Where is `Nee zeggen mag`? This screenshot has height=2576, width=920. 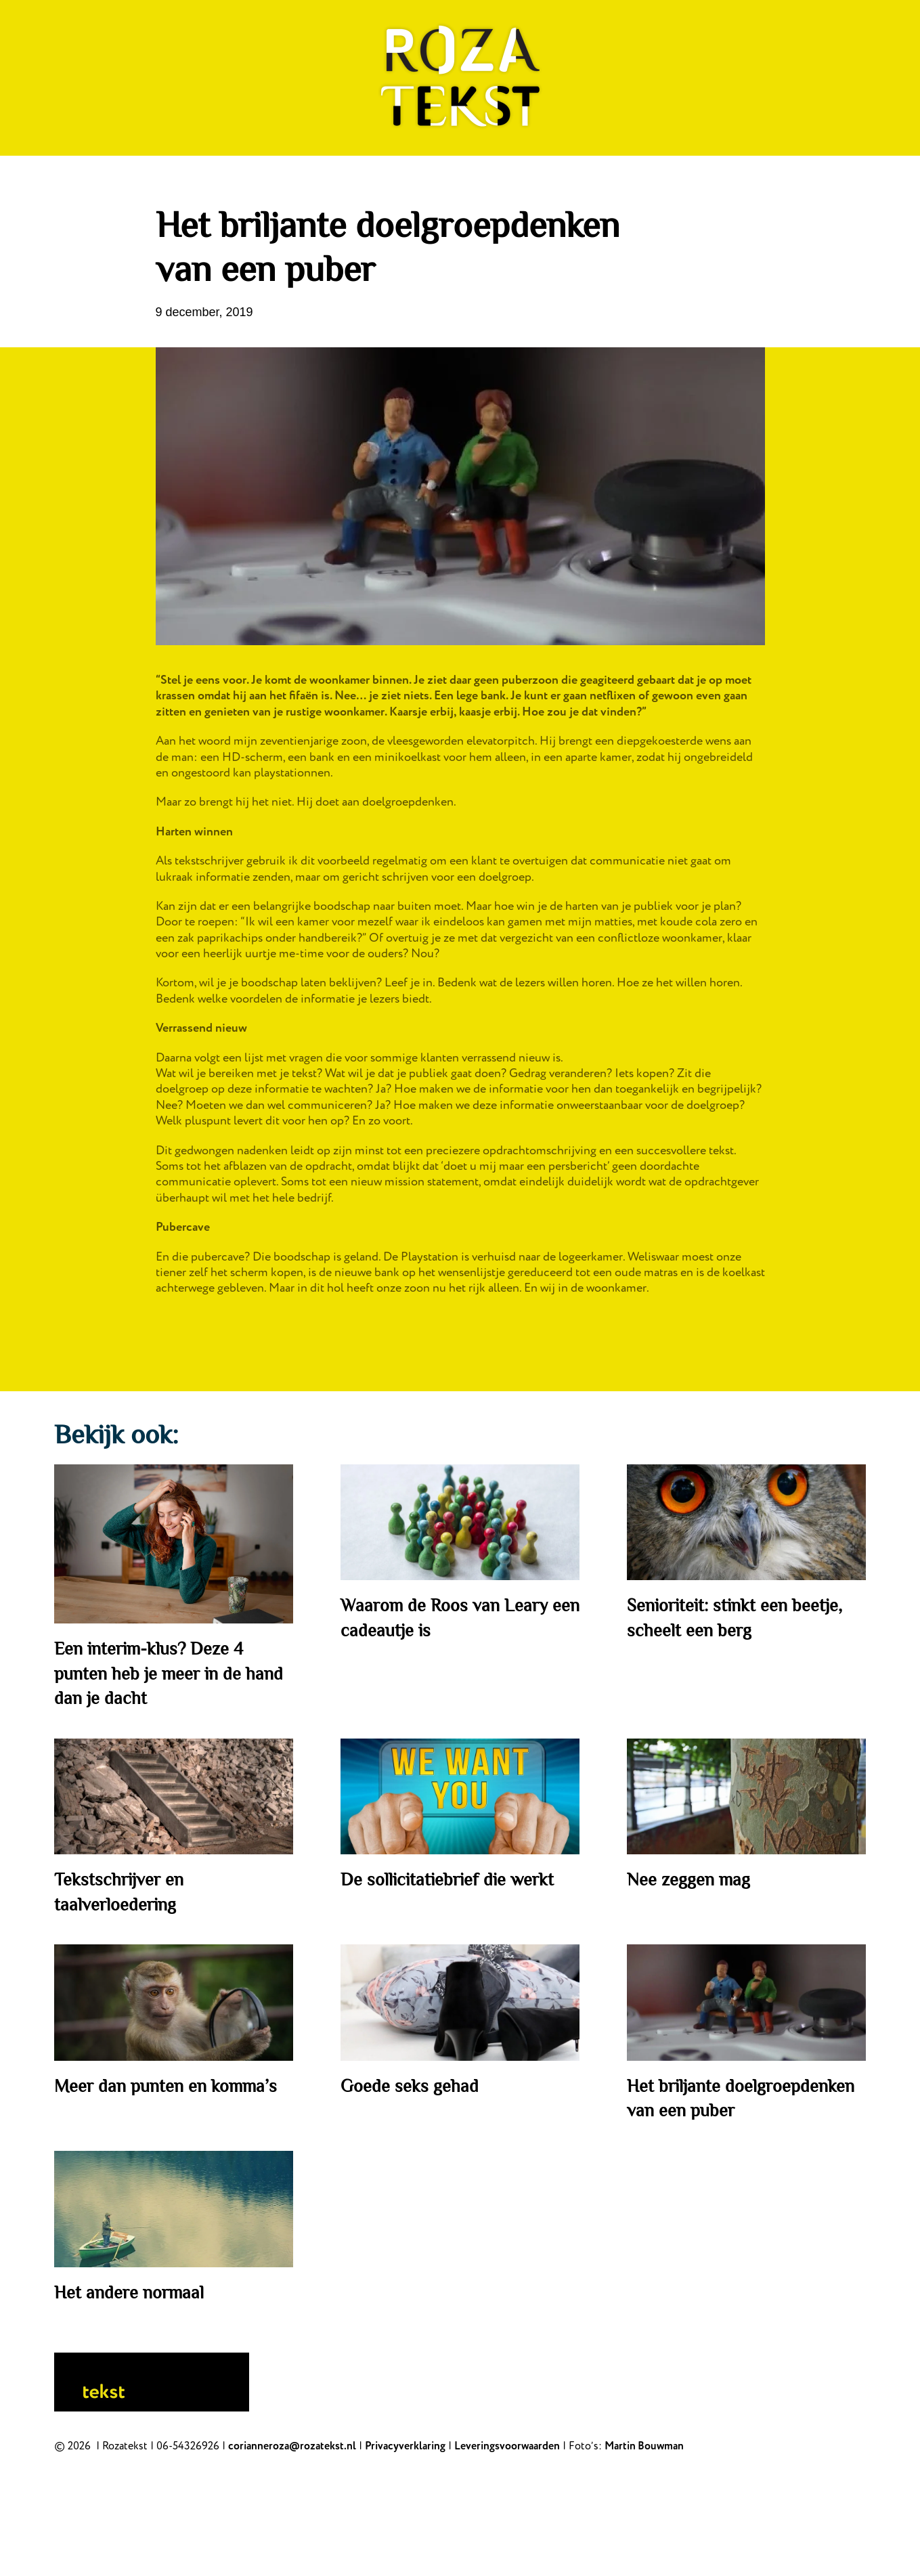
Nee zeggen mag is located at coordinates (688, 1880).